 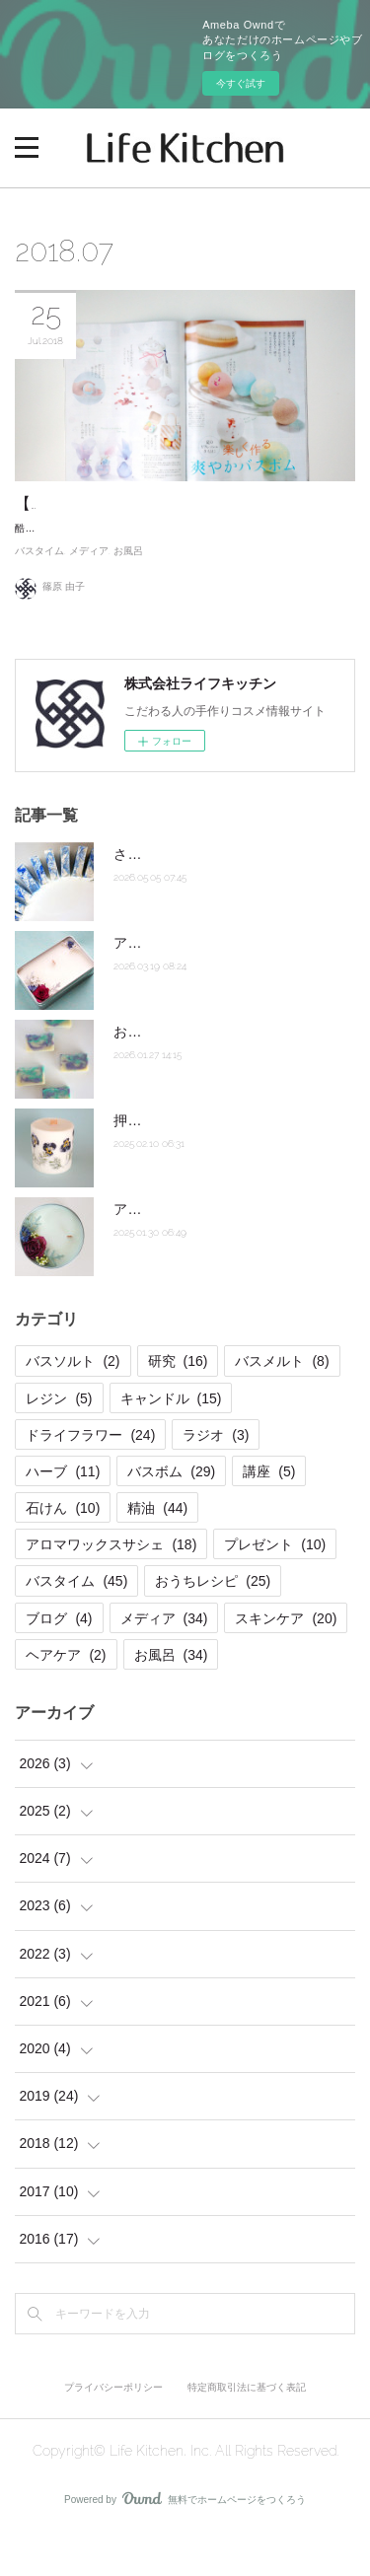 I want to click on アロマワックスサシェ, so click(x=111, y=1588).